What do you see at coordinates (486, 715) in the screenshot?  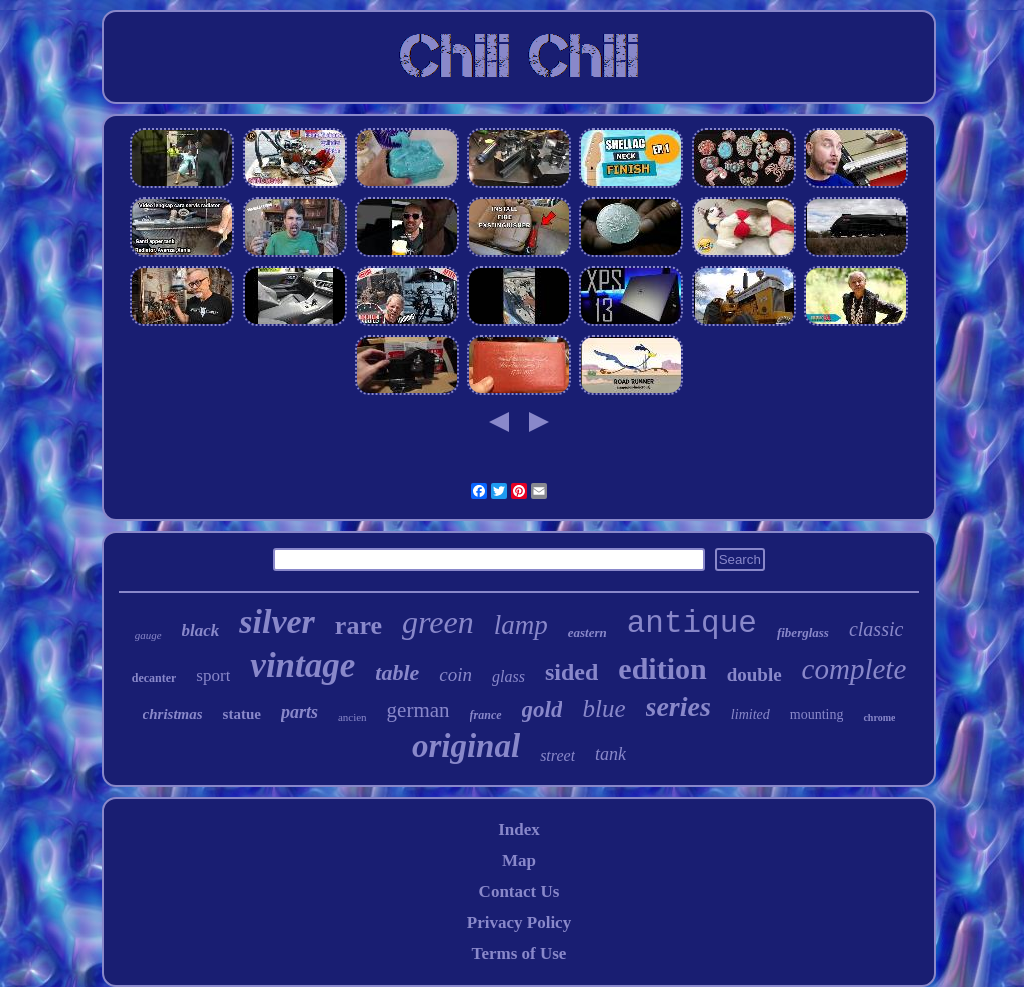 I see `france` at bounding box center [486, 715].